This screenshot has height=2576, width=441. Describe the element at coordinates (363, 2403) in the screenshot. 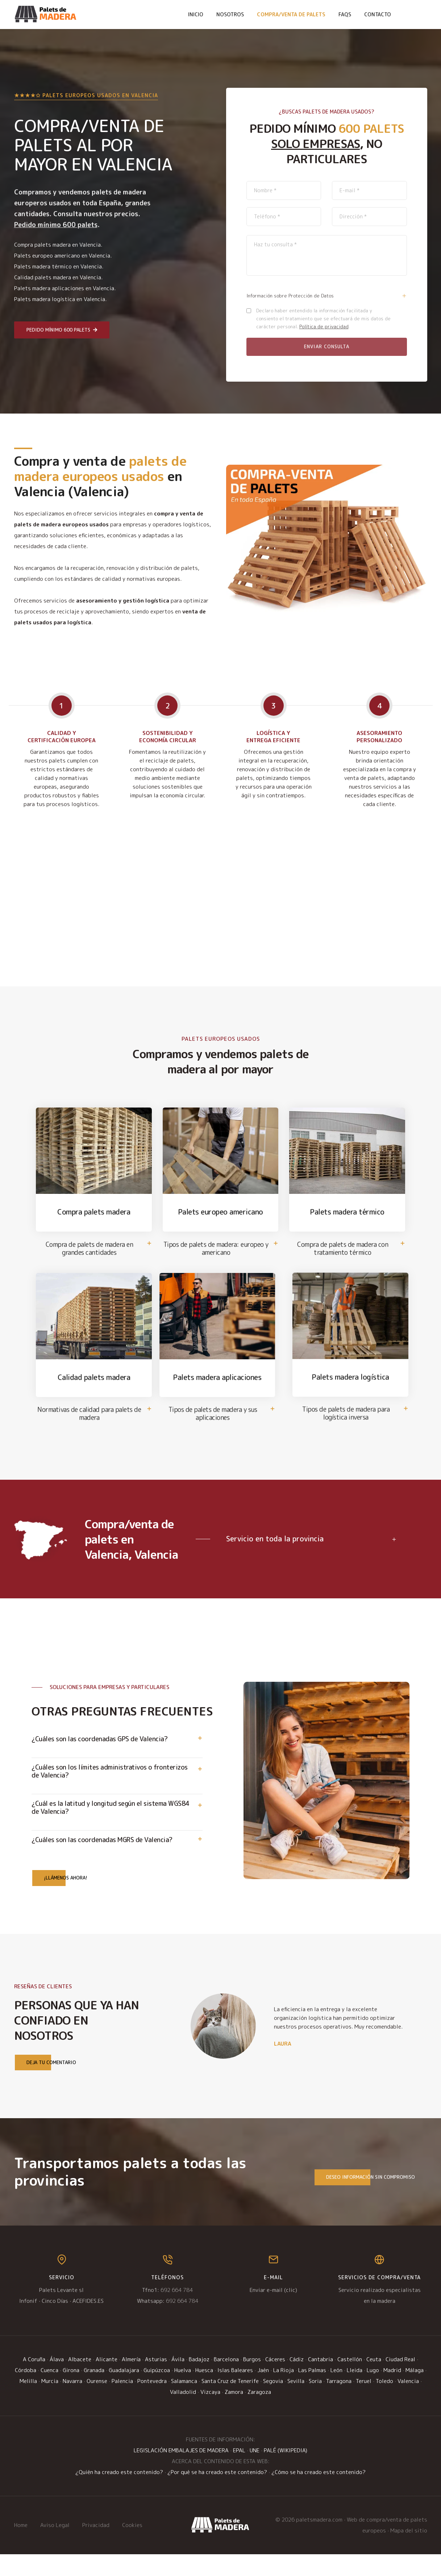

I see `Teruel` at that location.